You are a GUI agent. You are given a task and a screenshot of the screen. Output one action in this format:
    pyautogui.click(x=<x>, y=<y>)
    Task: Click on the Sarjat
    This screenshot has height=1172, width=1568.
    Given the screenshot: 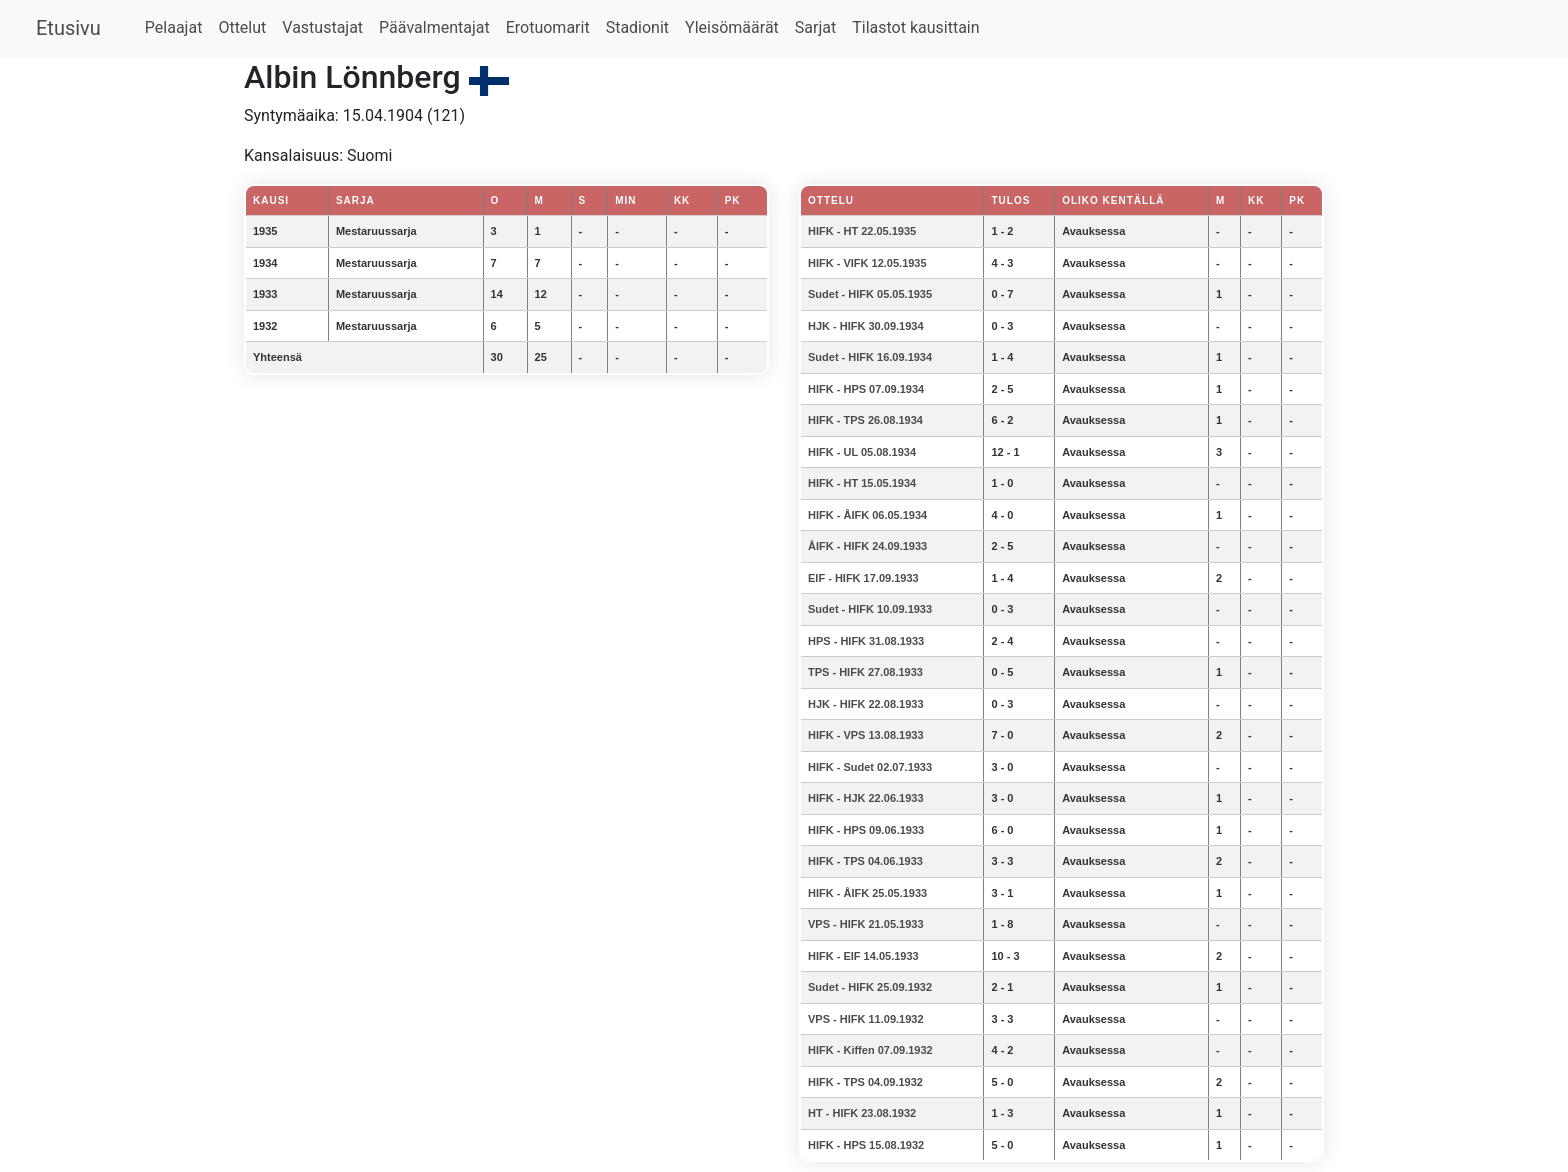 What is the action you would take?
    pyautogui.click(x=815, y=27)
    